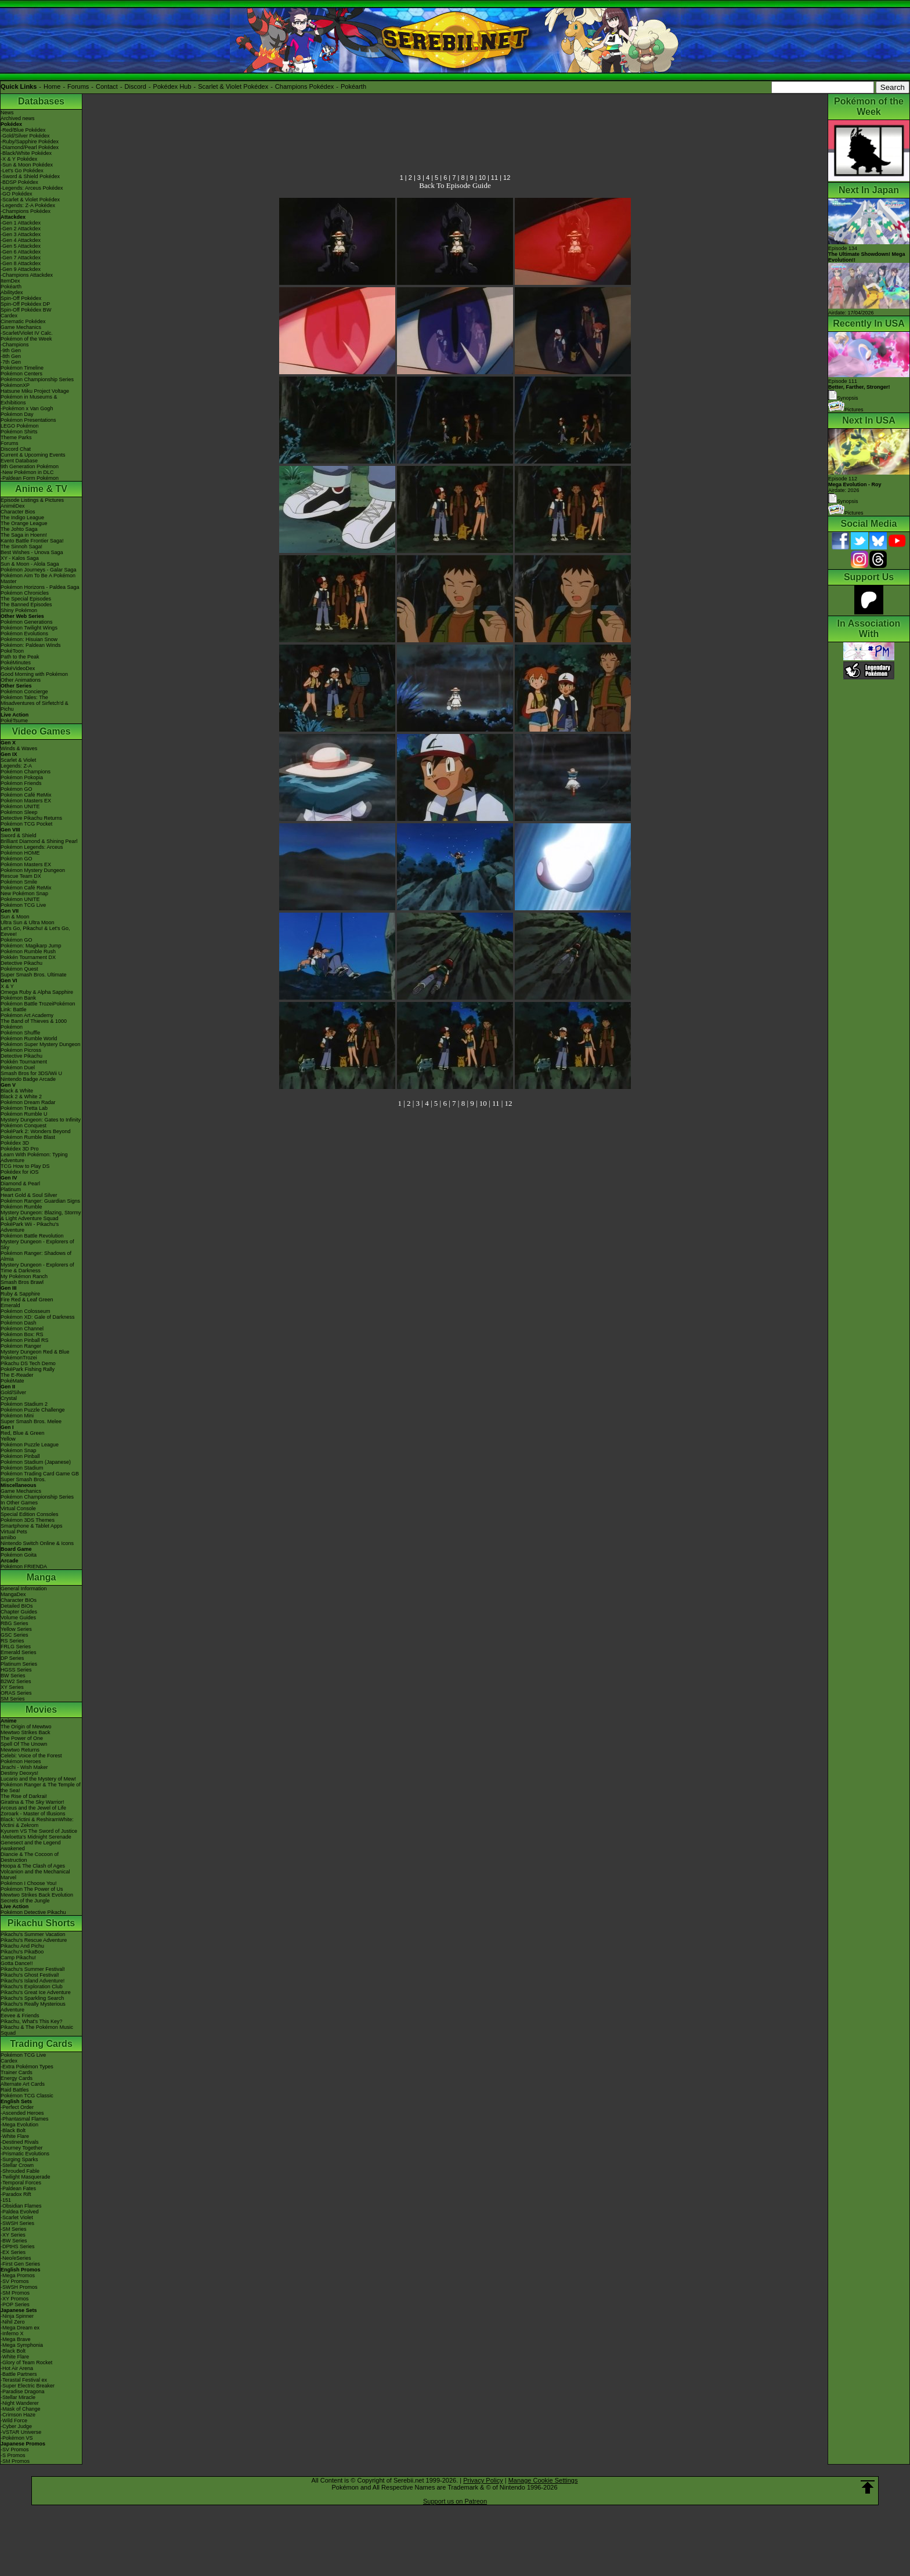 The height and width of the screenshot is (2576, 910). Describe the element at coordinates (35, 931) in the screenshot. I see `Let's Go, Pikachu! & Let's Go, Eevee!` at that location.